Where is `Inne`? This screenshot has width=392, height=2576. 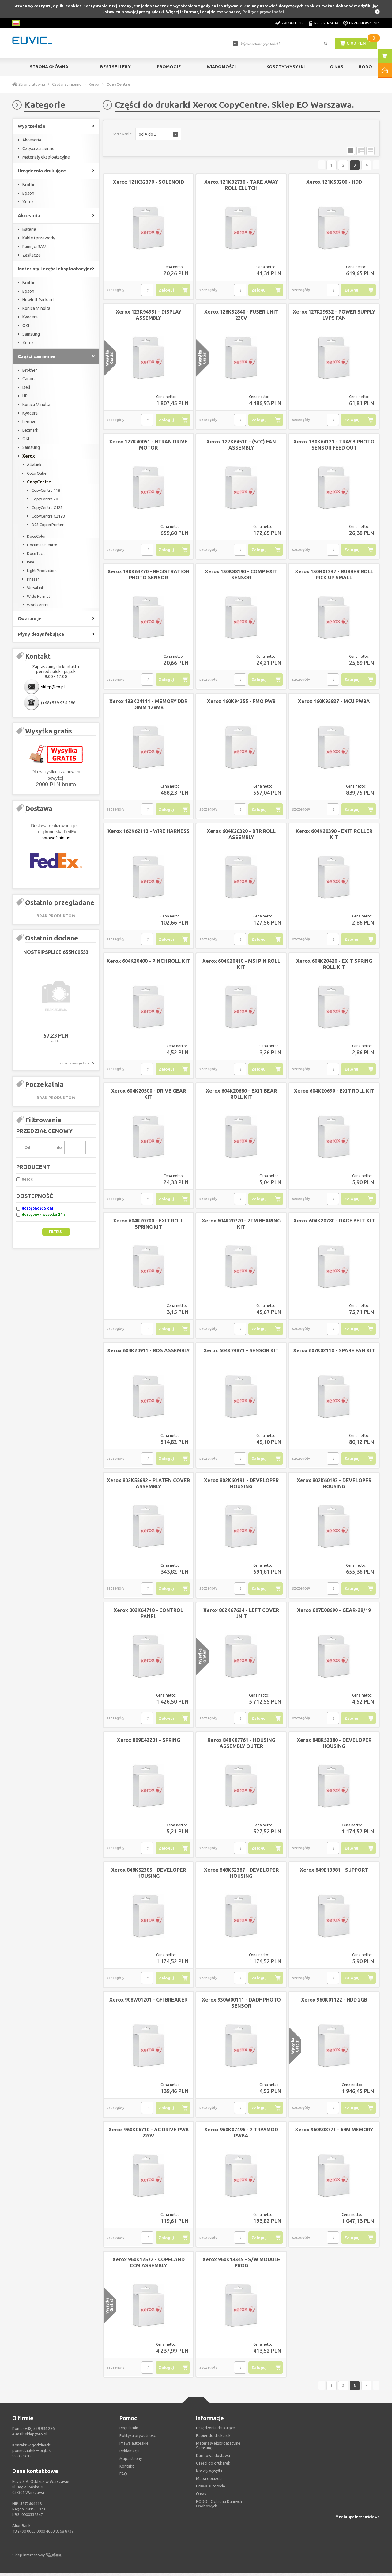 Inne is located at coordinates (30, 562).